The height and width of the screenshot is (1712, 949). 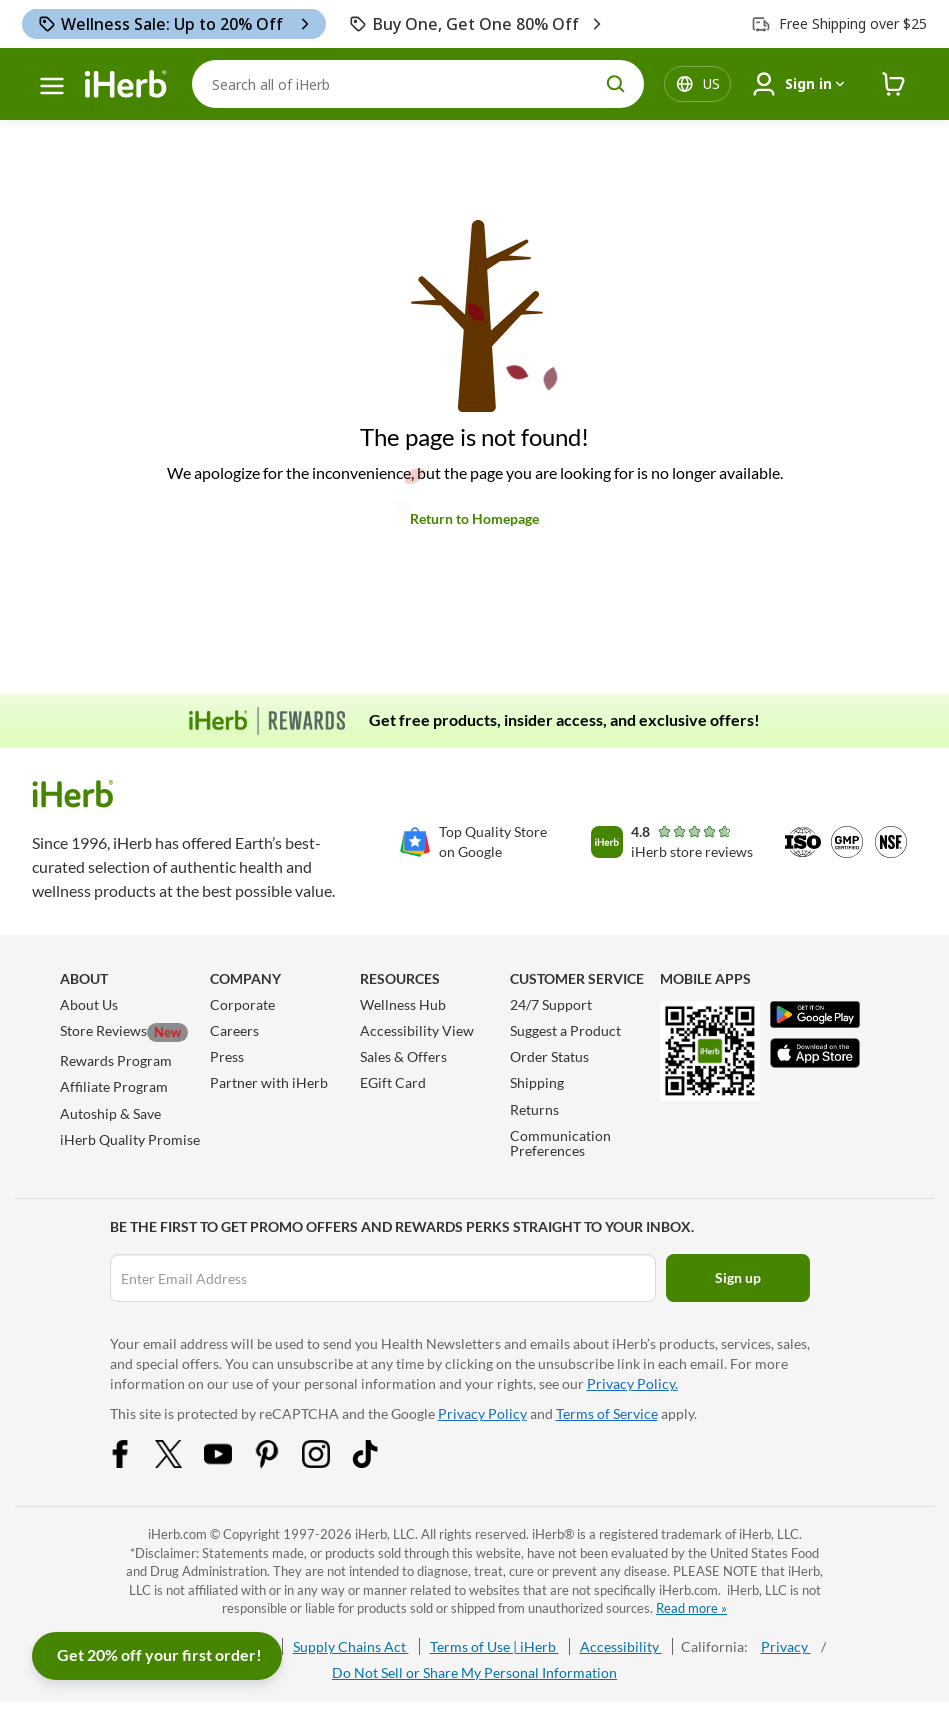 What do you see at coordinates (124, 1030) in the screenshot?
I see `Store Reviews` at bounding box center [124, 1030].